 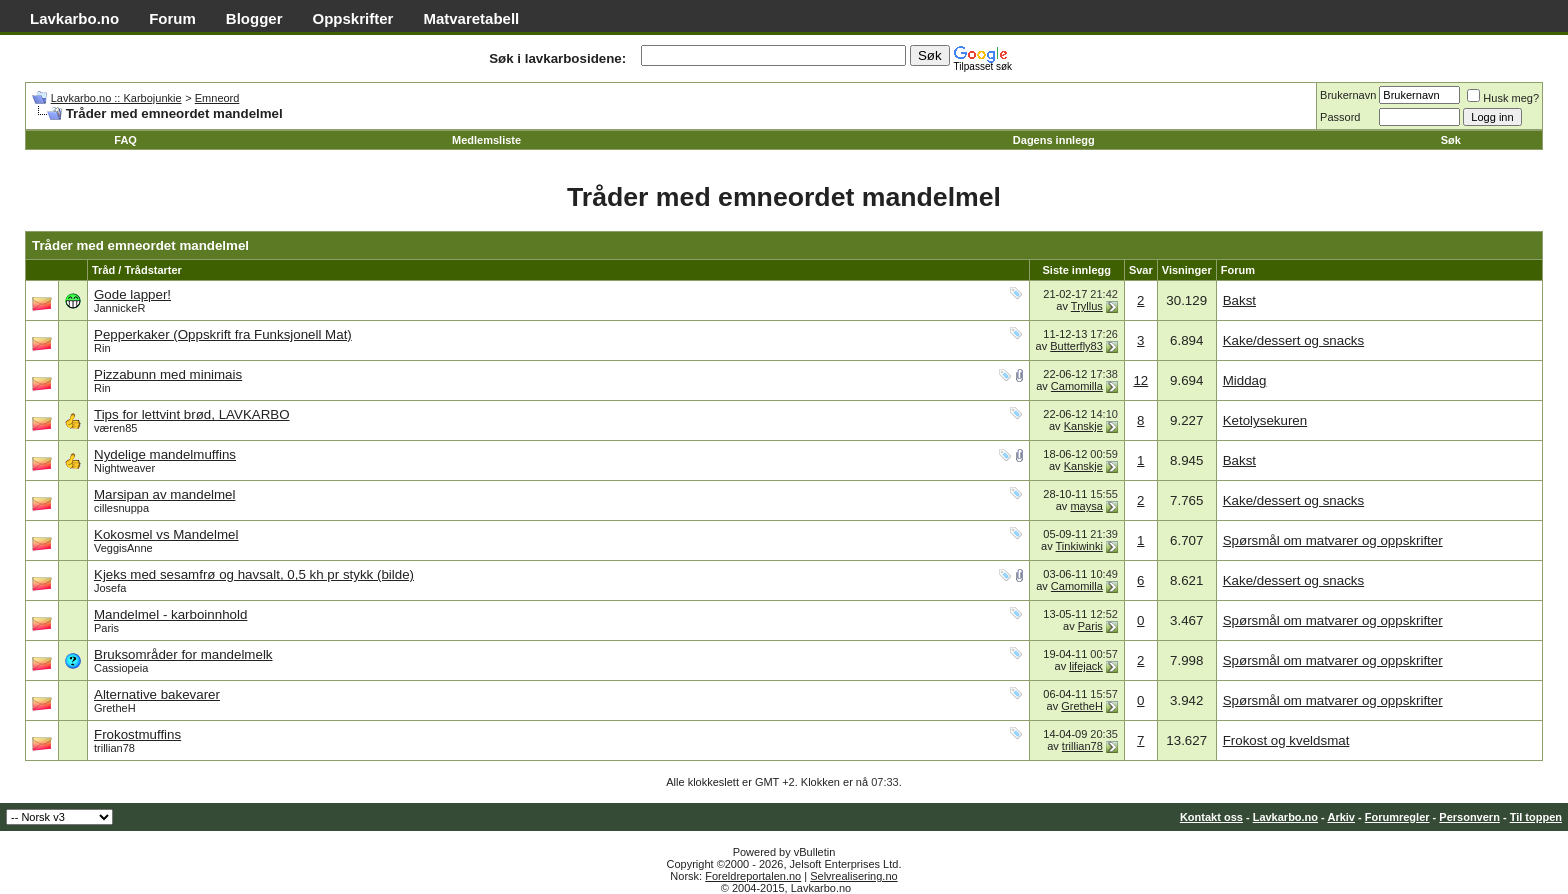 What do you see at coordinates (74, 18) in the screenshot?
I see `Lavkarbo.no` at bounding box center [74, 18].